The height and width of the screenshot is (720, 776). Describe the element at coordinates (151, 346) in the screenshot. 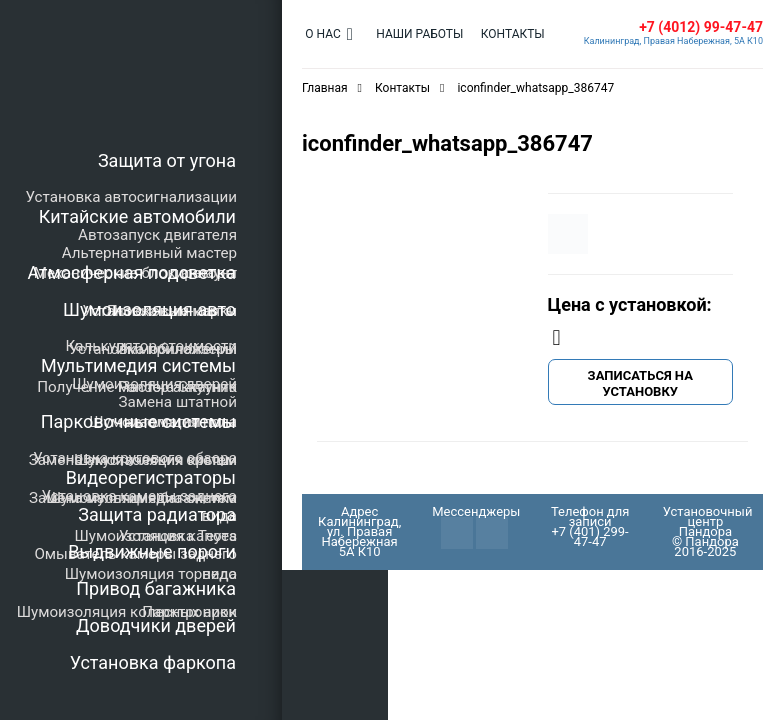

I see `Калькулятор стоимости` at that location.